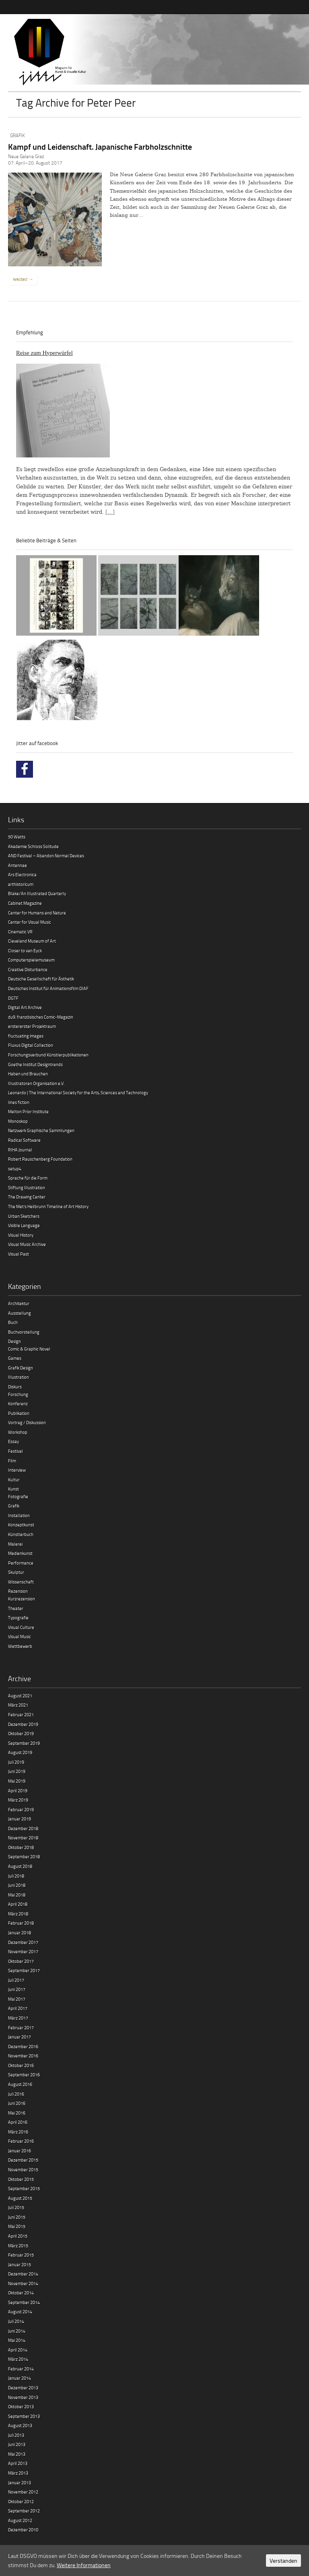 Image resolution: width=309 pixels, height=2576 pixels. What do you see at coordinates (15, 1608) in the screenshot?
I see `Theater` at bounding box center [15, 1608].